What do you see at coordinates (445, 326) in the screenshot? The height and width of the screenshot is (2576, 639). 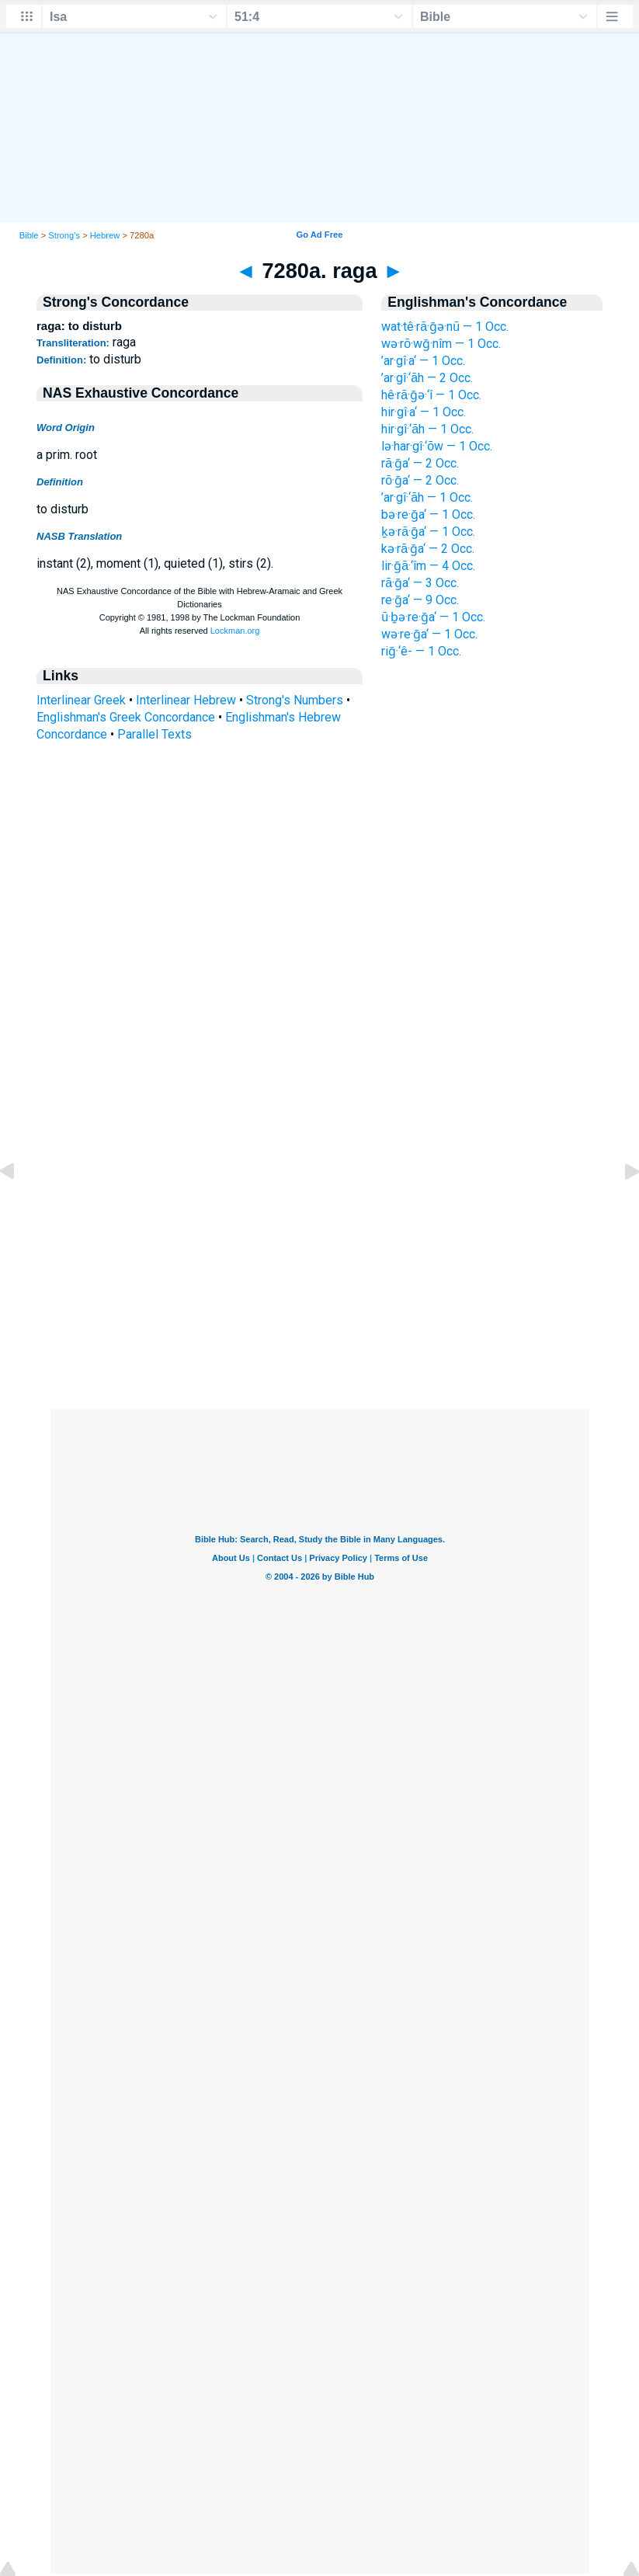 I see `wat·tê·rā·ḡə·nū — 1 Occ.` at bounding box center [445, 326].